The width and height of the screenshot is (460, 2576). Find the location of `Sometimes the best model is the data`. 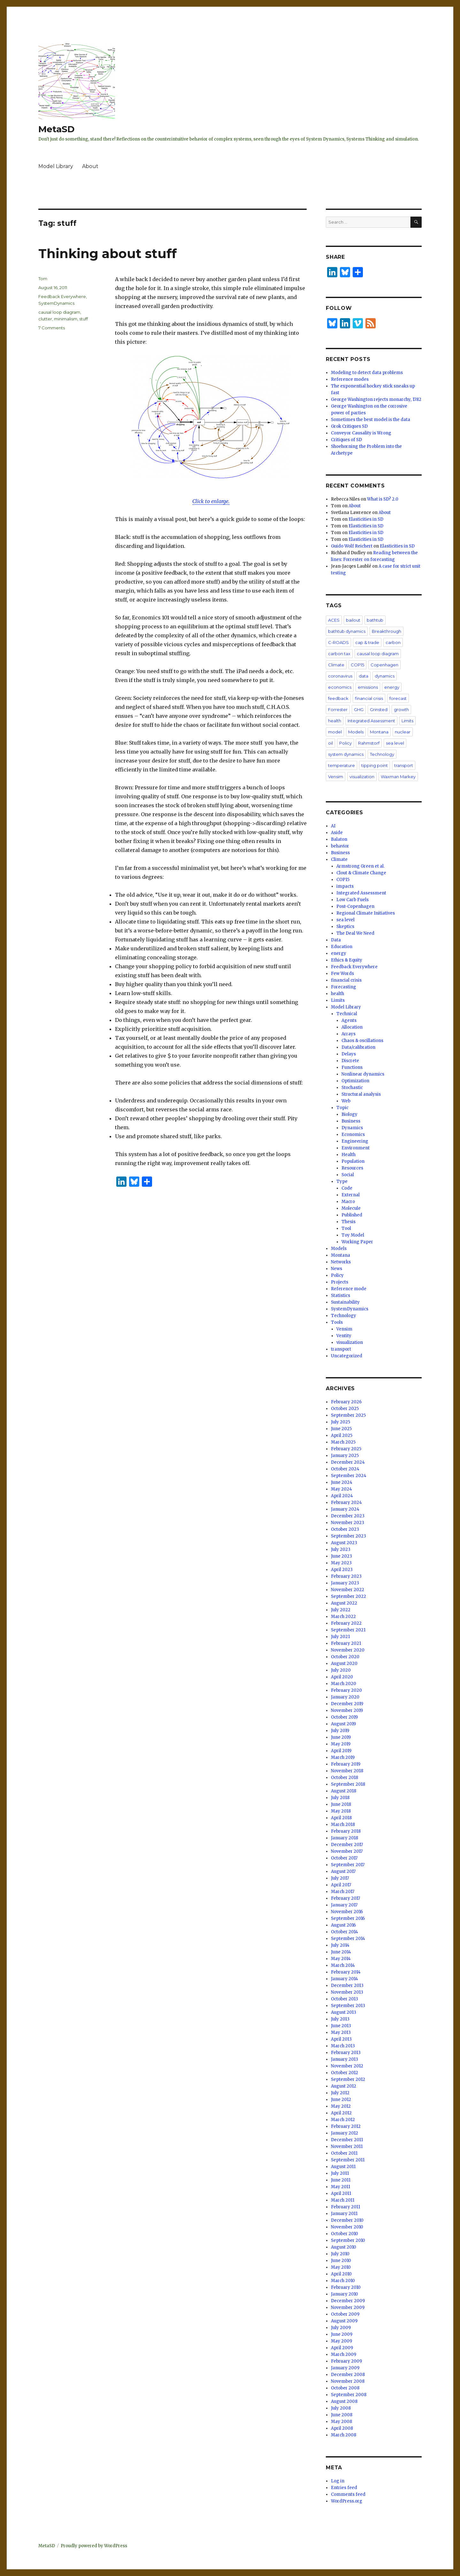

Sometimes the best model is the data is located at coordinates (370, 419).